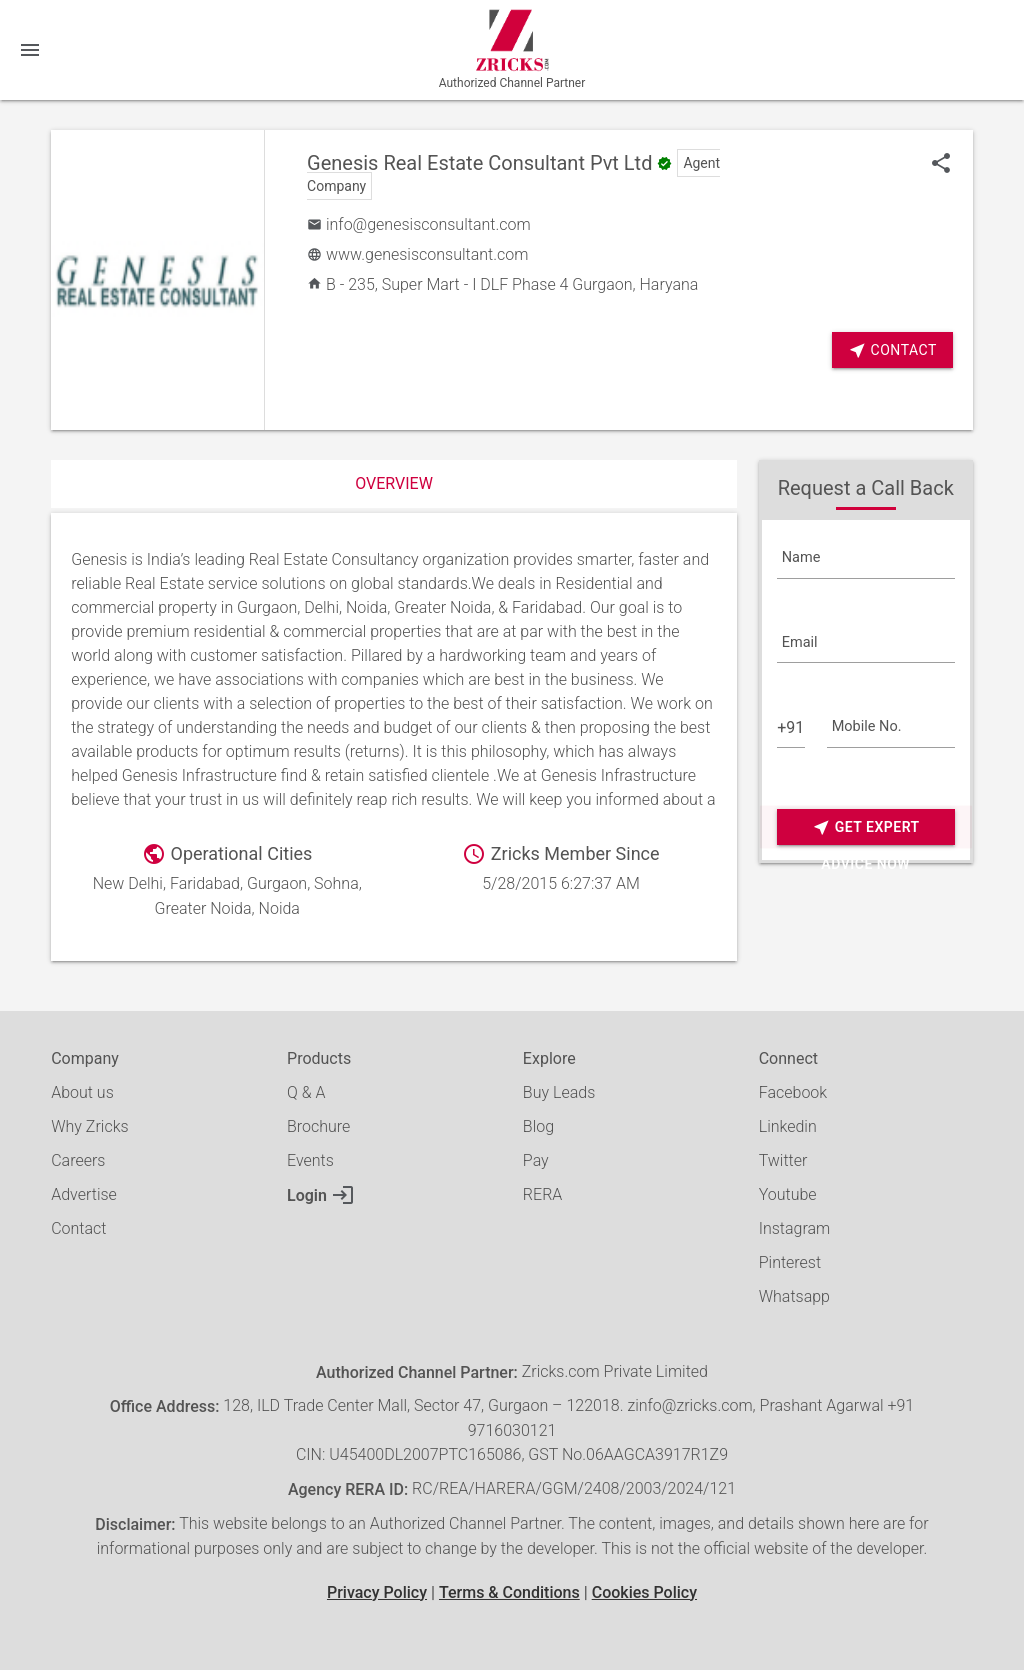 This screenshot has width=1024, height=1670. I want to click on Privacy Policy, so click(377, 1592).